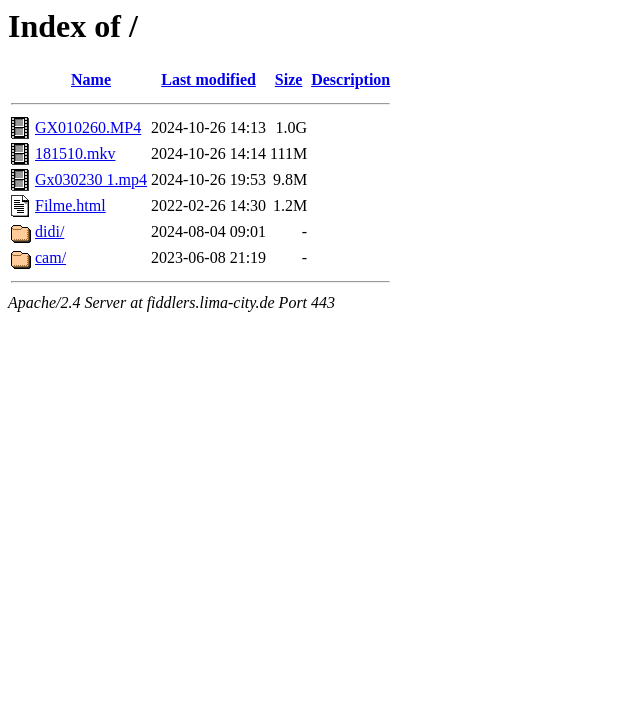  Describe the element at coordinates (91, 179) in the screenshot. I see `Gx030230 1.mp4` at that location.